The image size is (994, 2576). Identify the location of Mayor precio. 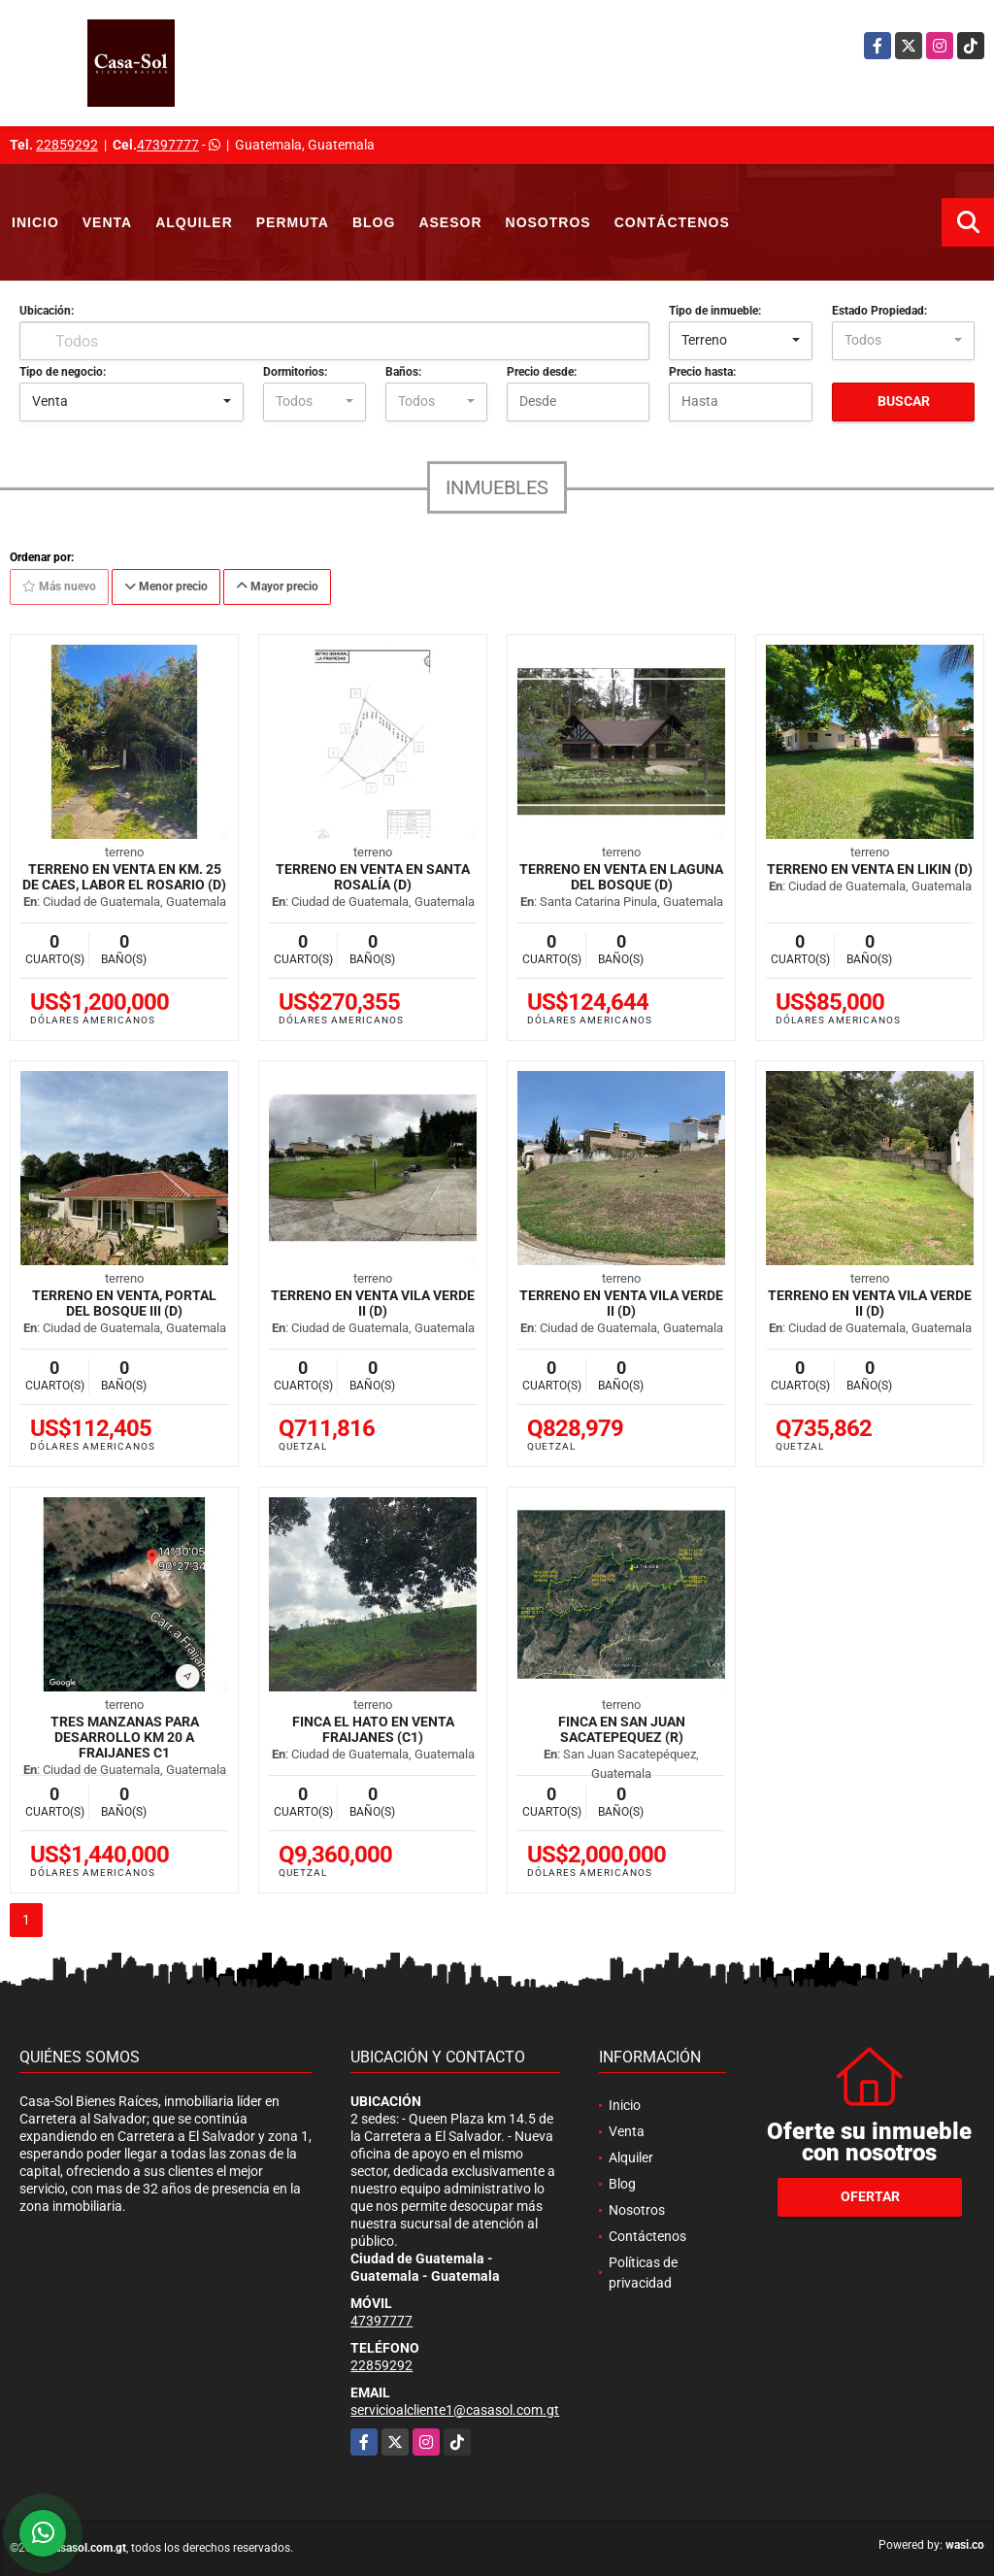
(277, 586).